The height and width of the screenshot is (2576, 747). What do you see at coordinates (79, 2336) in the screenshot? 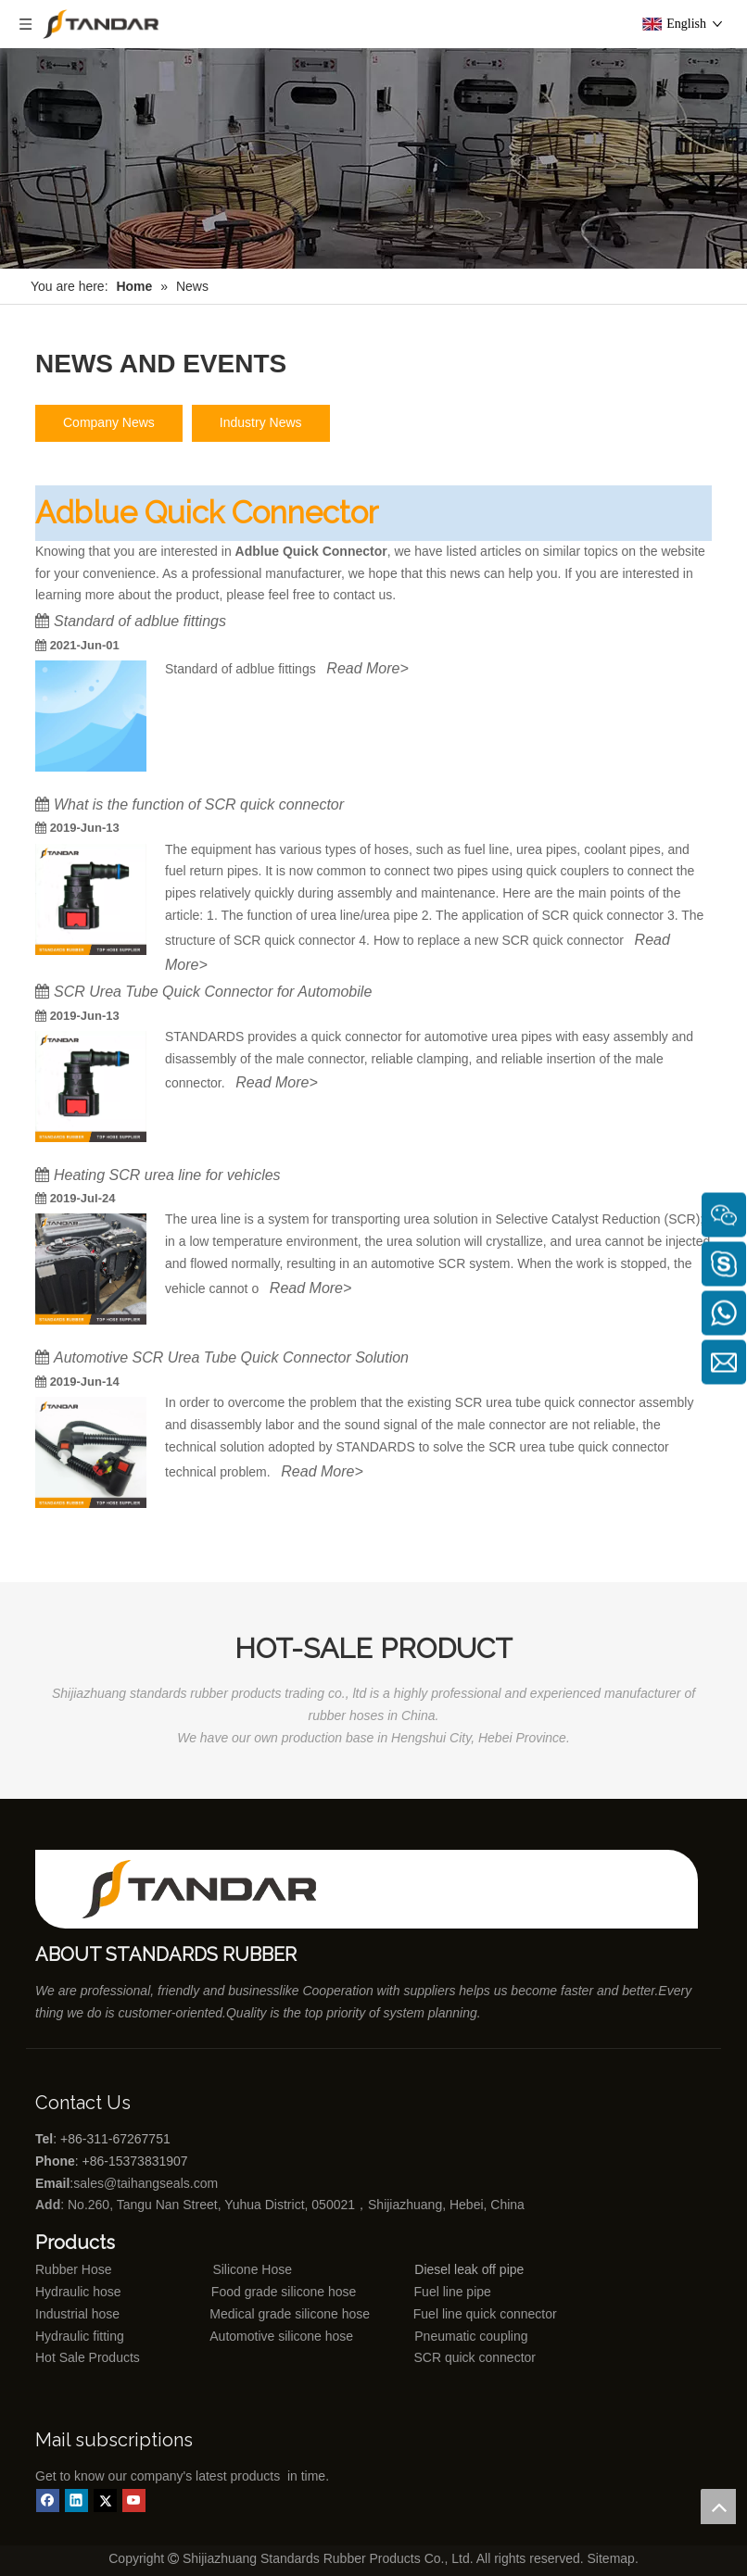
I see `Hydraulic fitting` at bounding box center [79, 2336].